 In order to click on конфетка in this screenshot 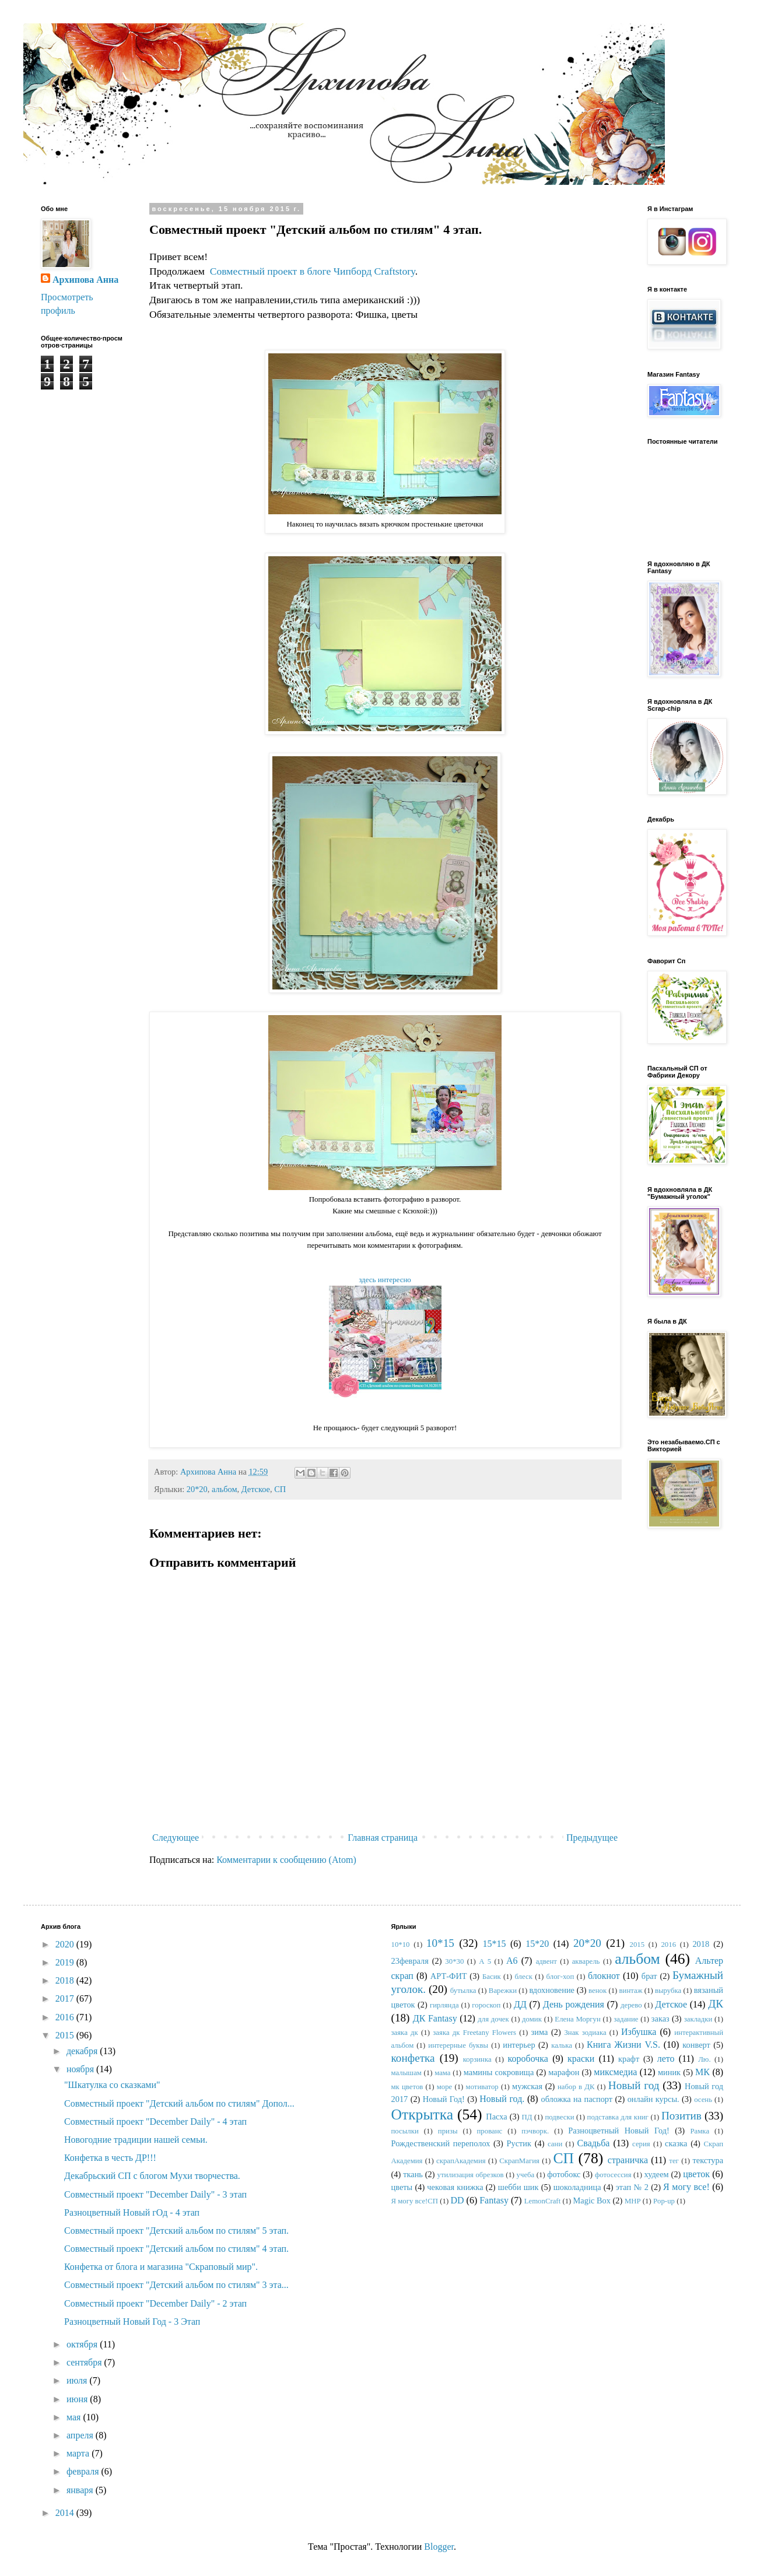, I will do `click(413, 2058)`.